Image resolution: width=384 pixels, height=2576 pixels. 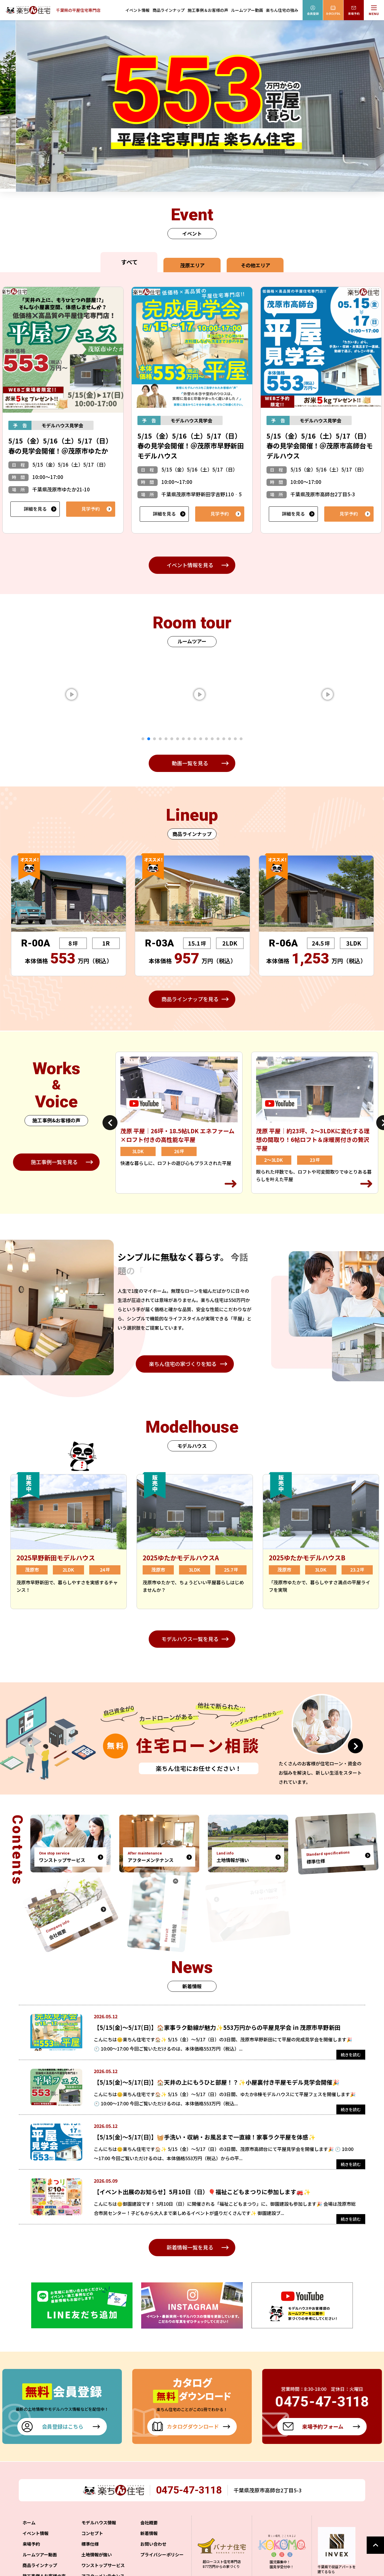 What do you see at coordinates (98, 2531) in the screenshot?
I see `モデルハウス情報` at bounding box center [98, 2531].